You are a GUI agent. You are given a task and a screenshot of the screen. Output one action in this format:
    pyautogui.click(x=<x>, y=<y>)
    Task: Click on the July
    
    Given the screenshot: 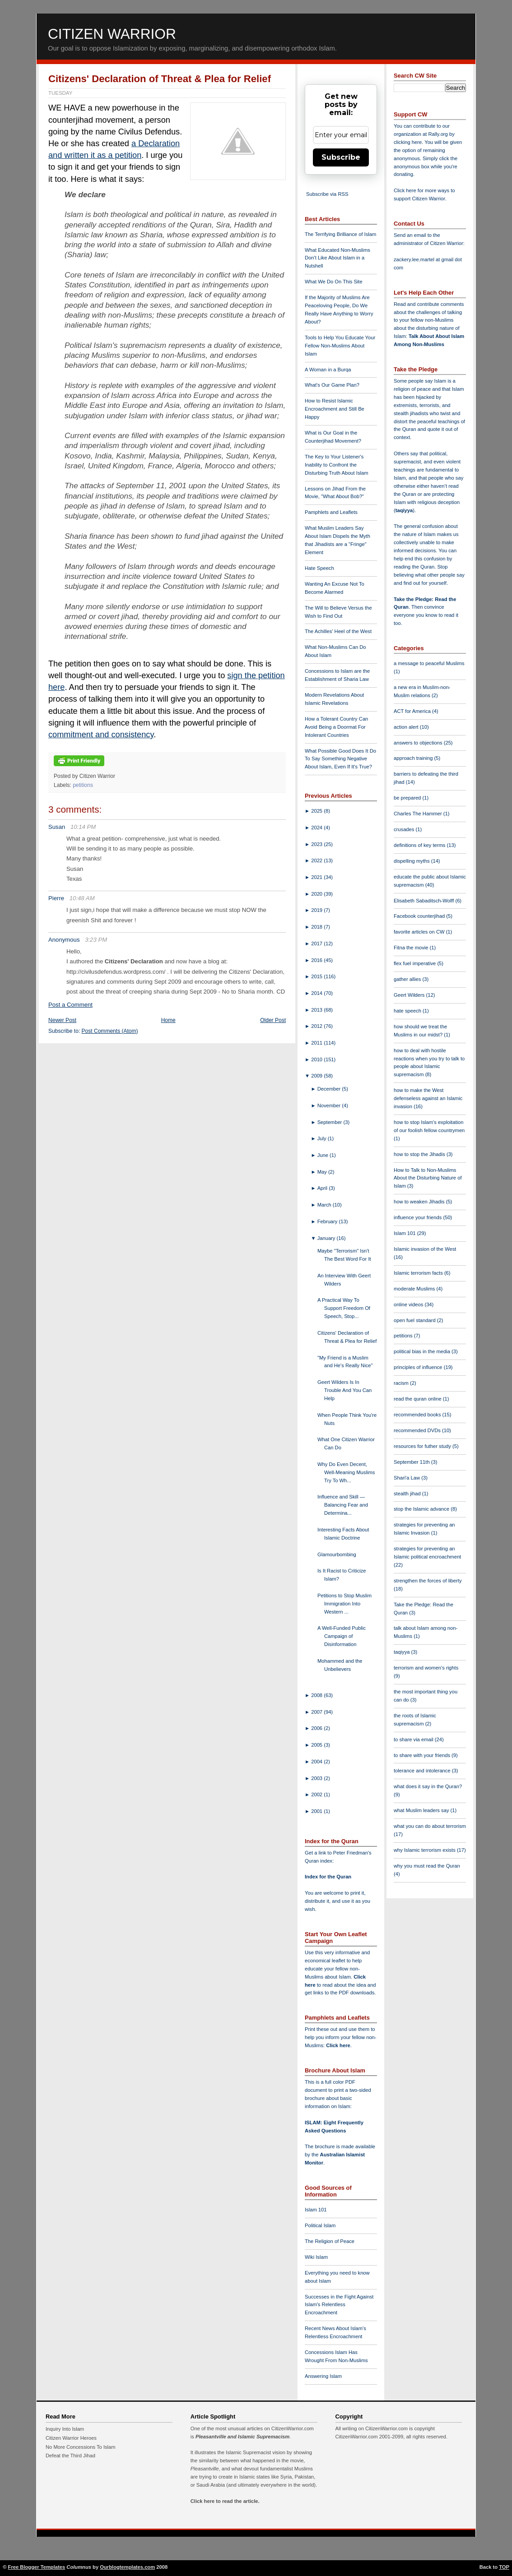 What is the action you would take?
    pyautogui.click(x=322, y=1138)
    